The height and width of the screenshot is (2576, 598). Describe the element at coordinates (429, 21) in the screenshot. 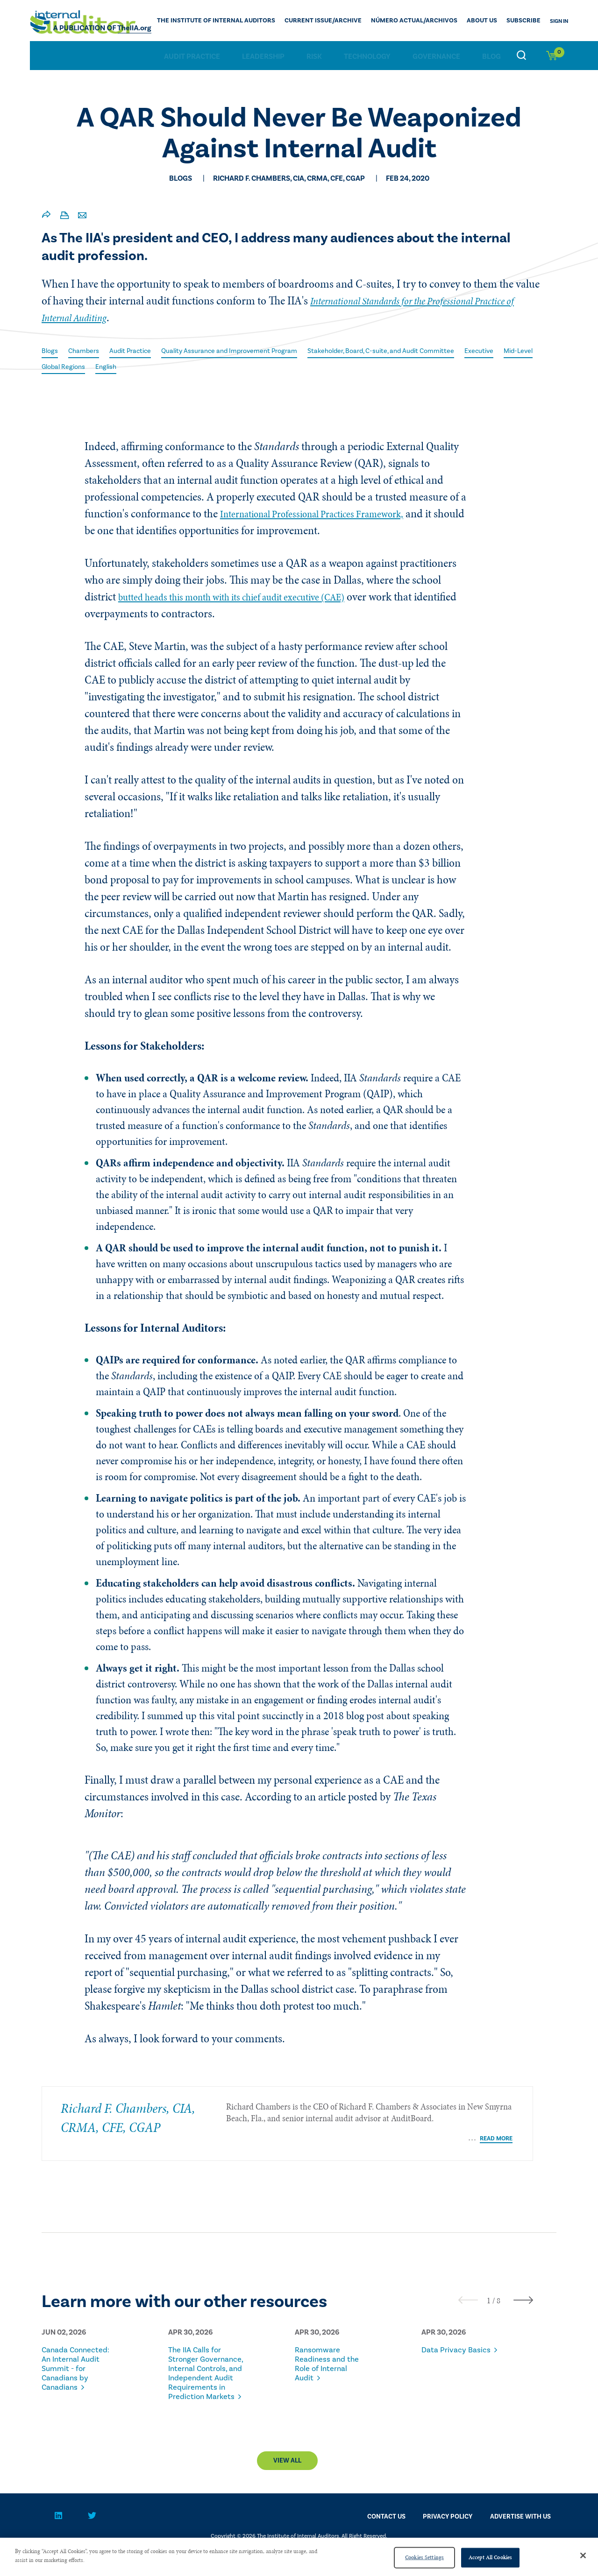

I see `Número actual/Archivos` at that location.